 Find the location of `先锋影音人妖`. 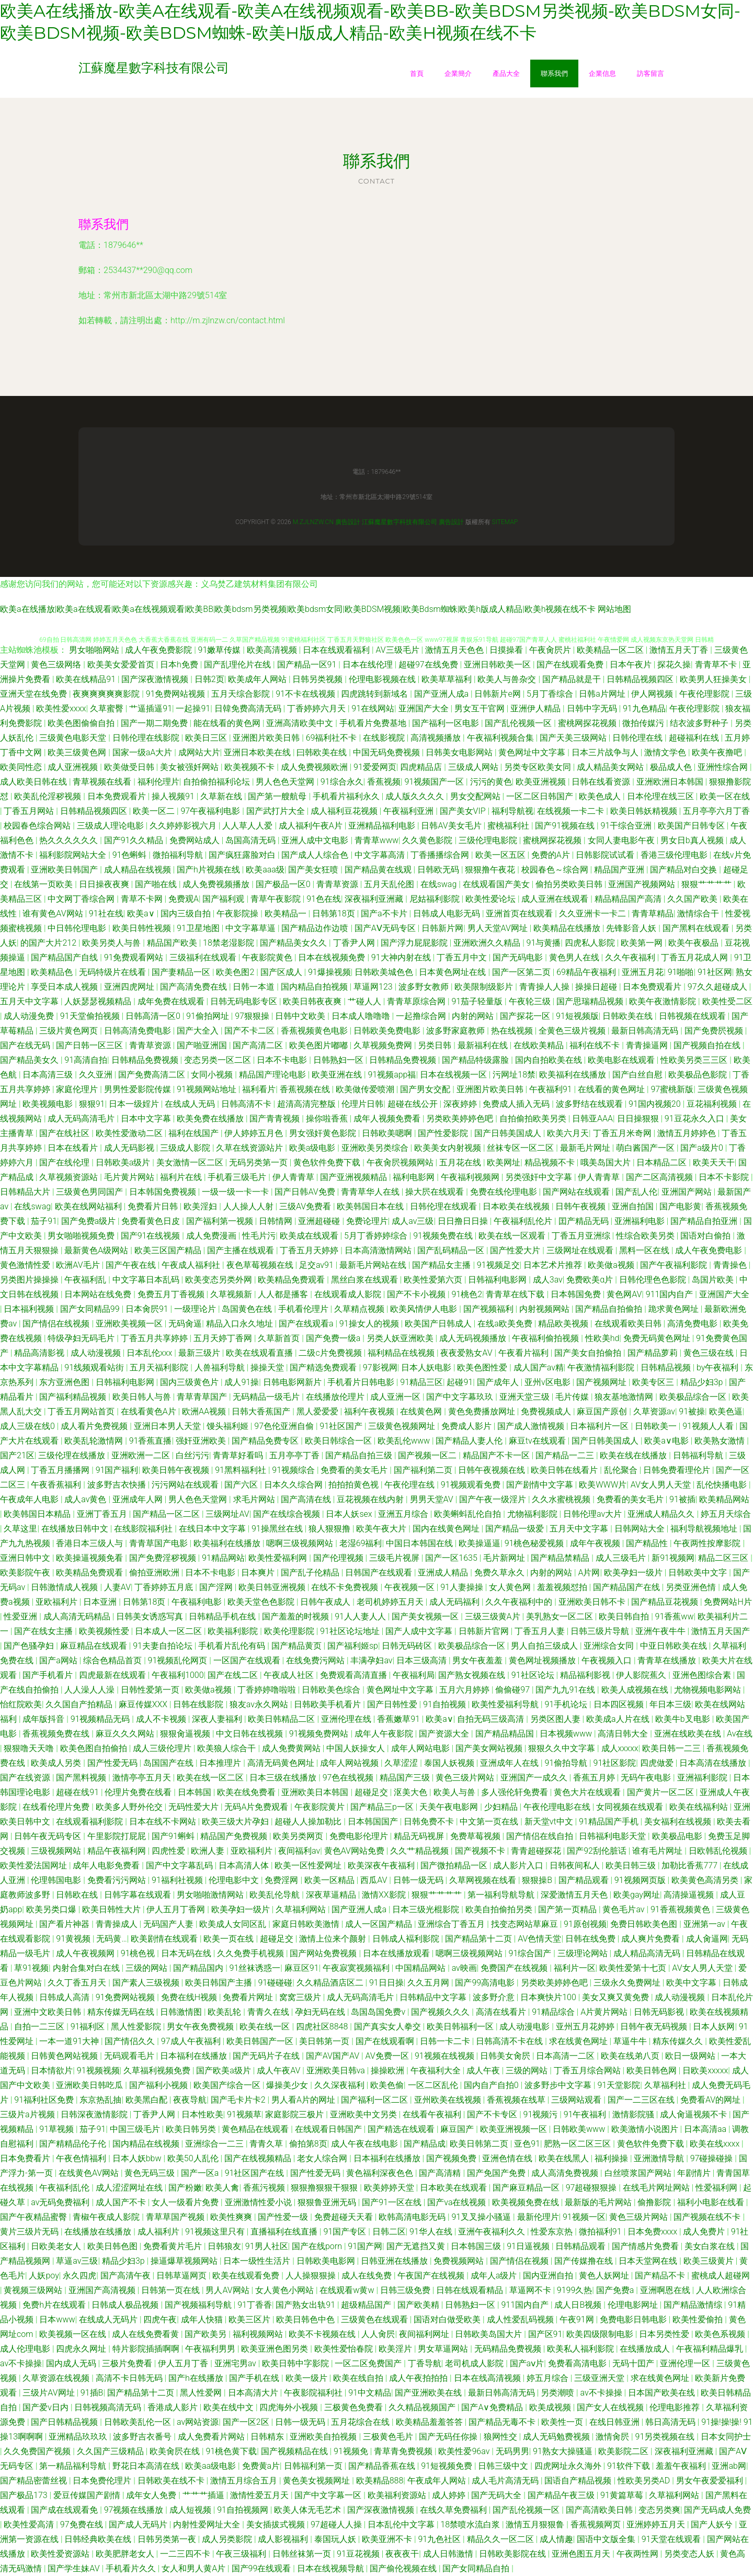

先锋影音人妖 is located at coordinates (632, 928).